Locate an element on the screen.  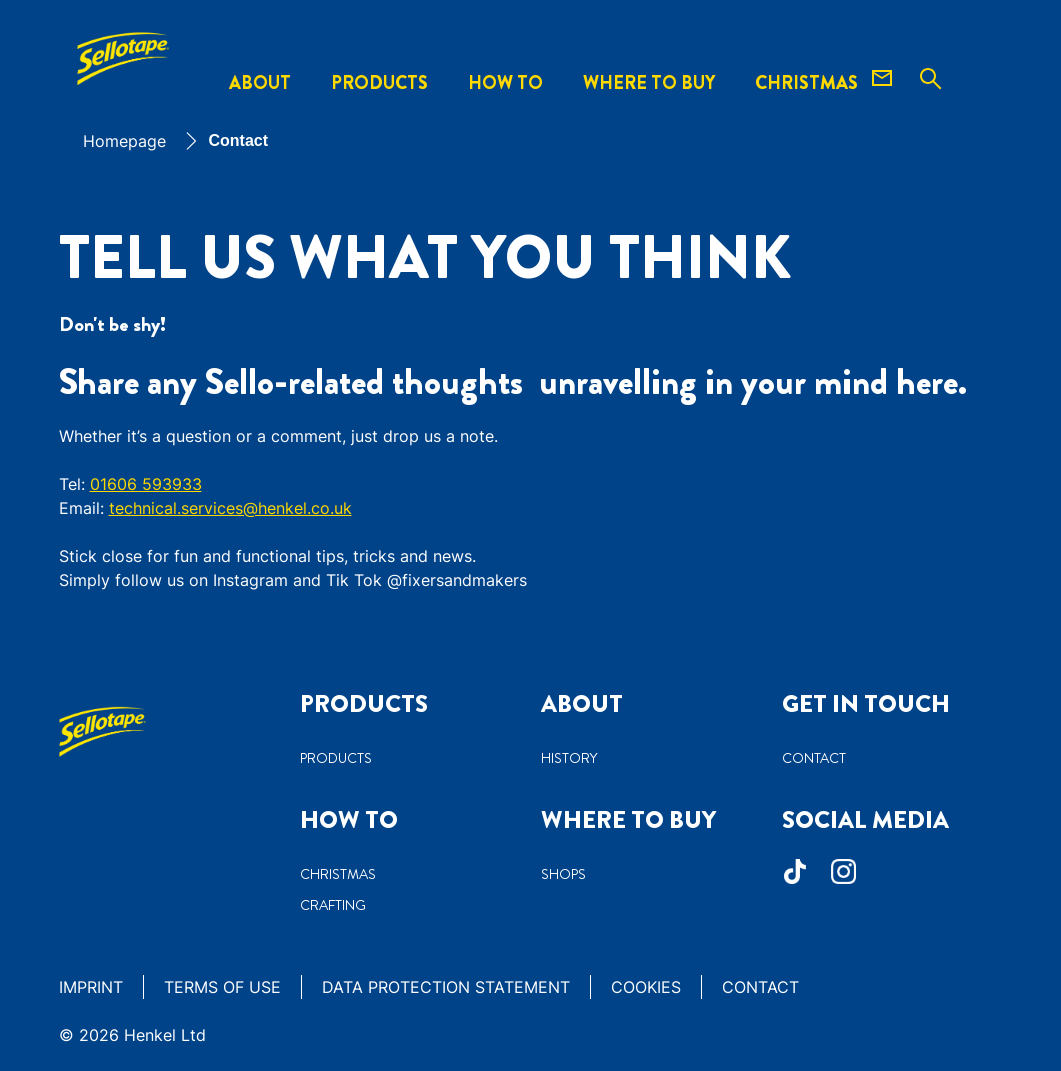
[WHERE TO BUY] is located at coordinates (649, 83).